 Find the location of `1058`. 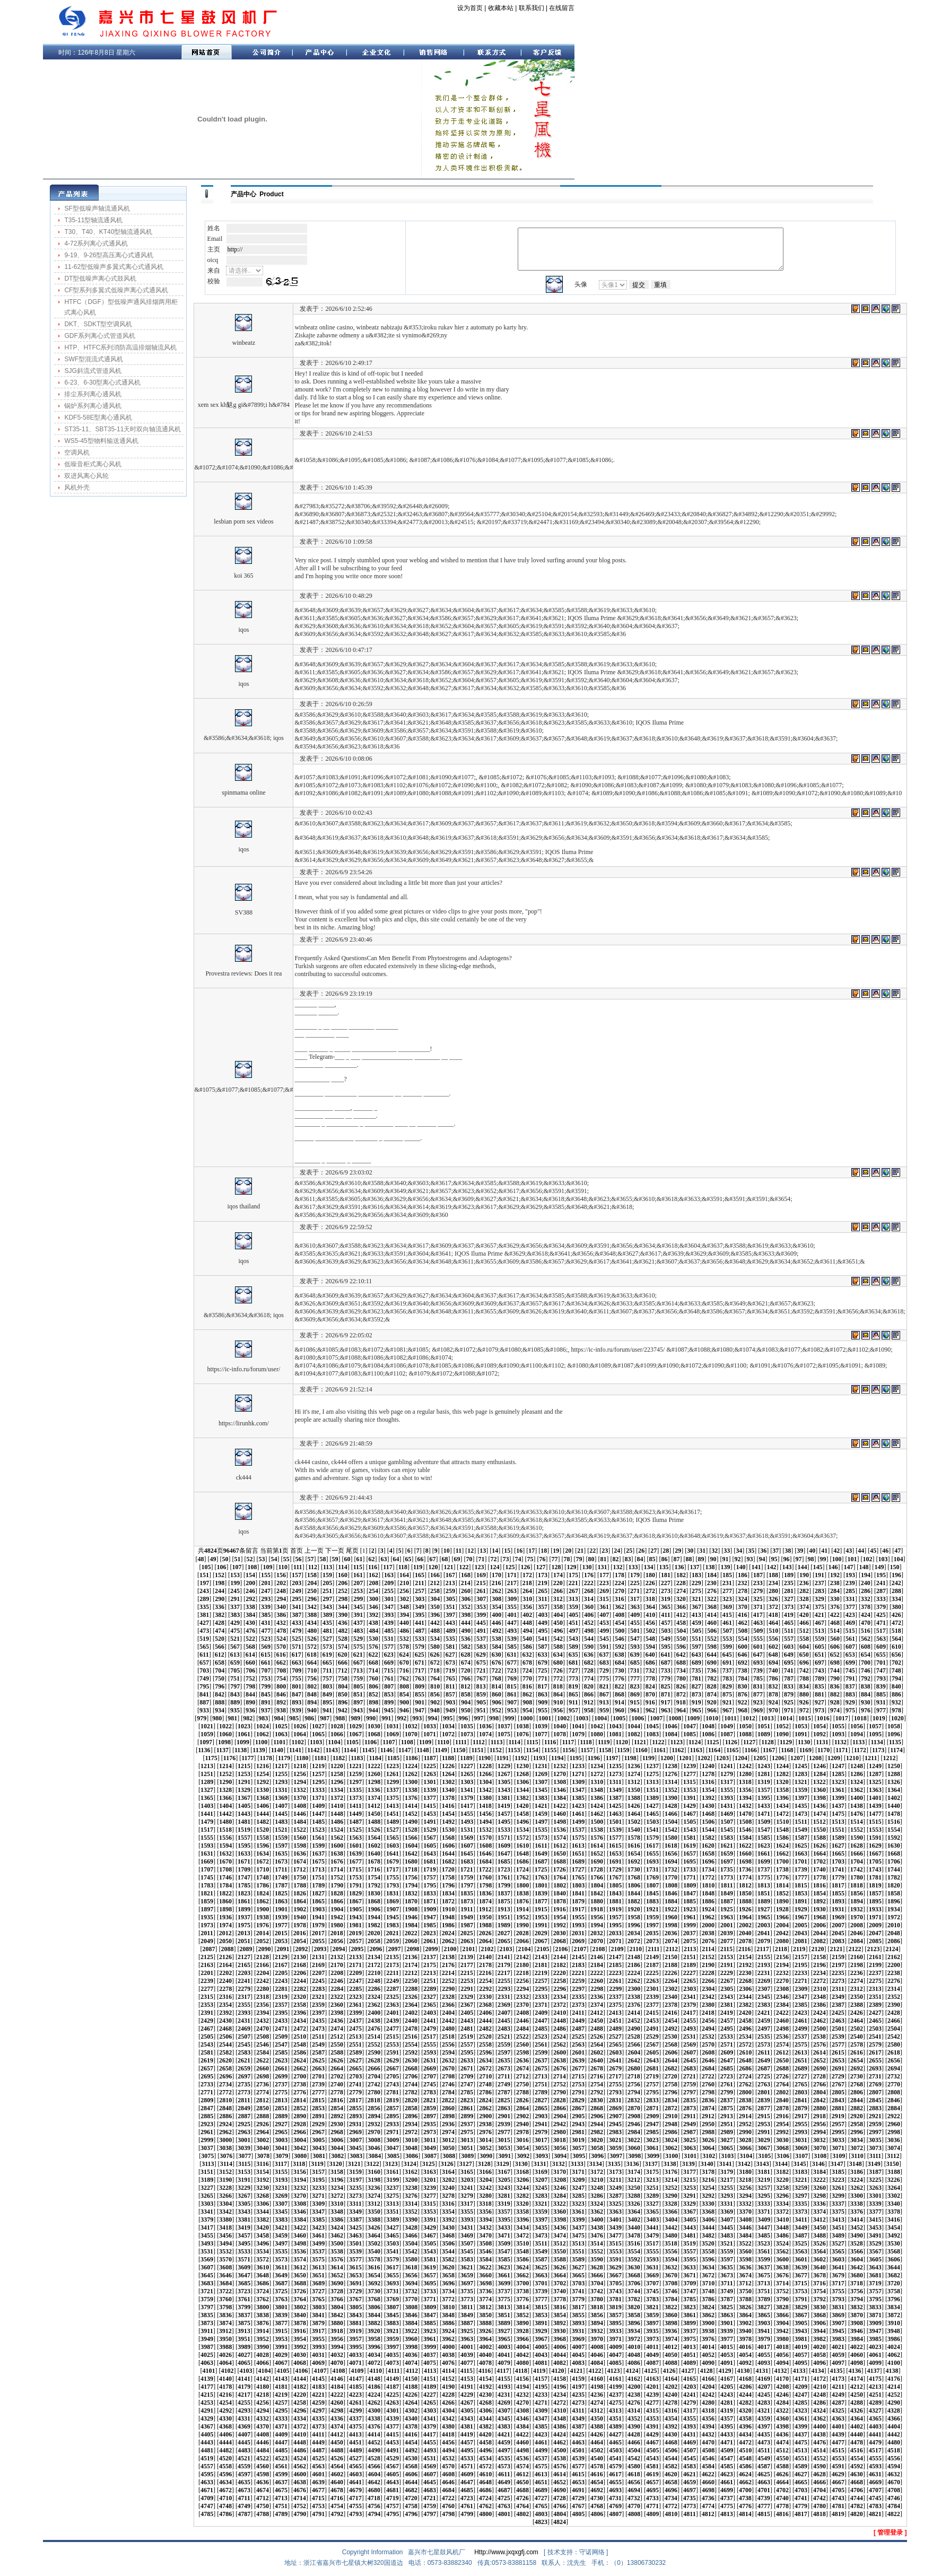

1058 is located at coordinates (893, 1726).